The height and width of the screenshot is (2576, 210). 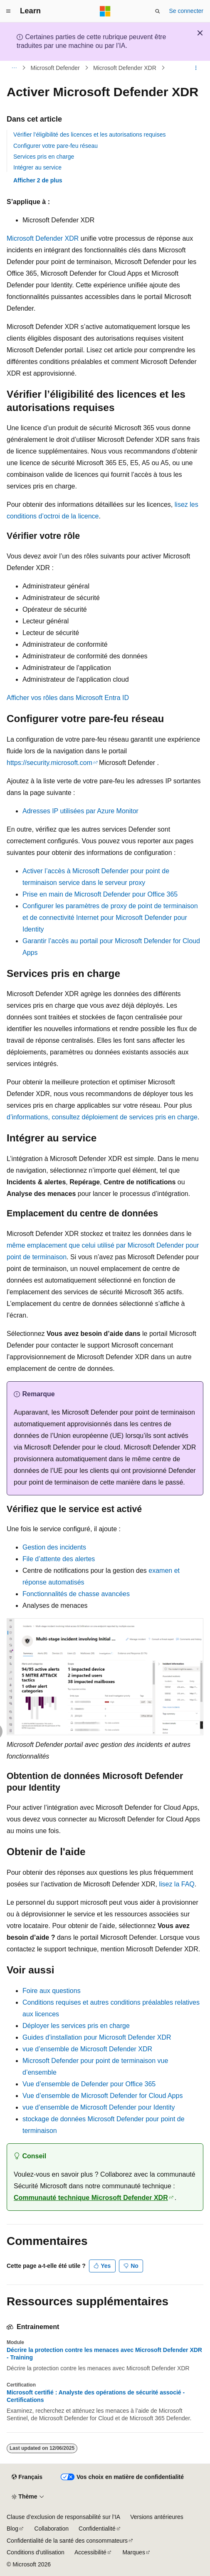 What do you see at coordinates (49, 762) in the screenshot?
I see `https://security.microsoft.com` at bounding box center [49, 762].